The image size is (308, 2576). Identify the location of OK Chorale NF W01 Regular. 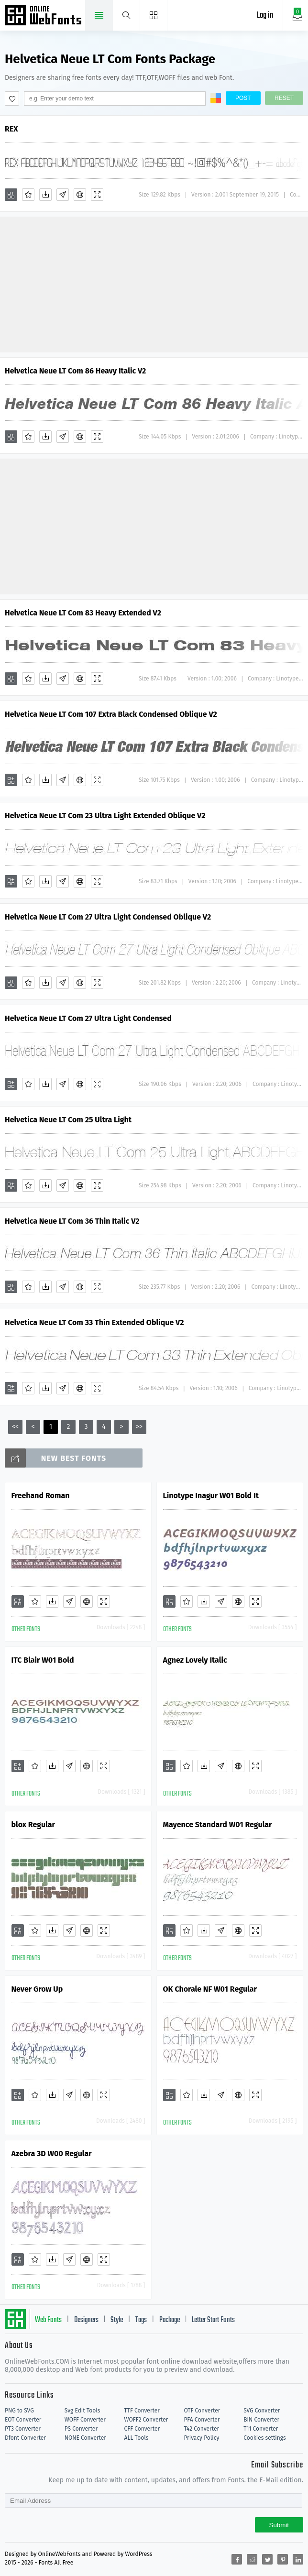
(210, 1989).